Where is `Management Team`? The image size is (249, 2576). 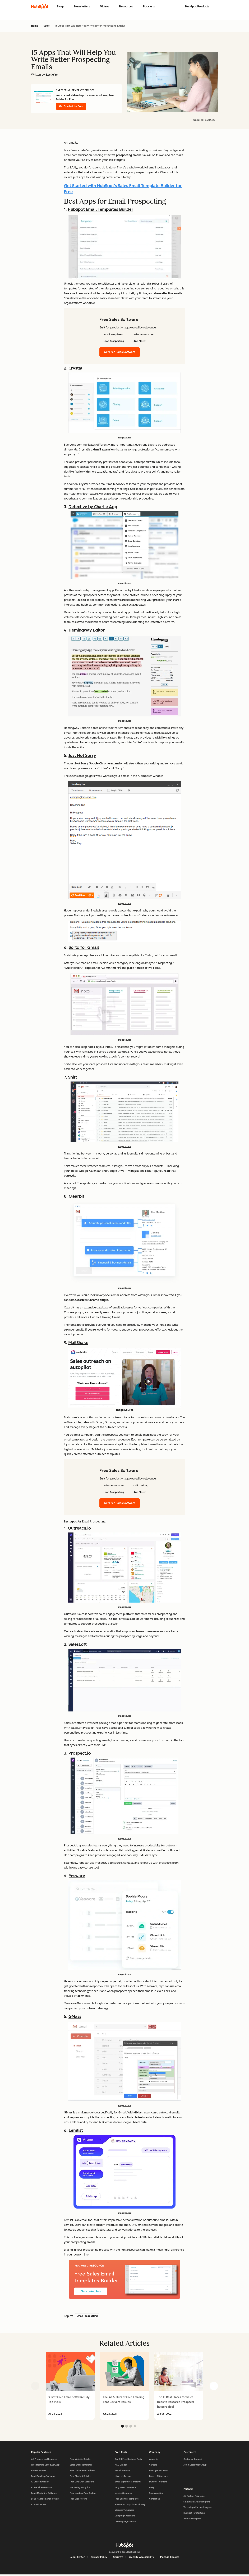
Management Team is located at coordinates (158, 2470).